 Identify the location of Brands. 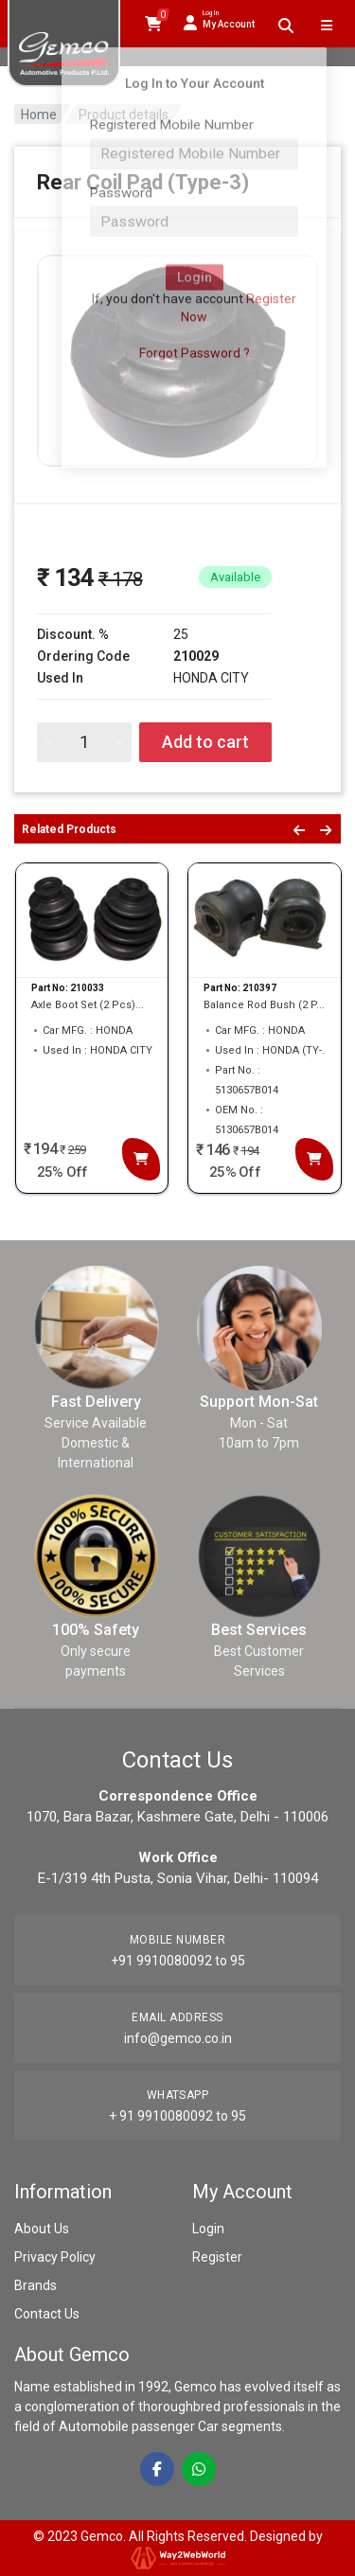
(35, 2285).